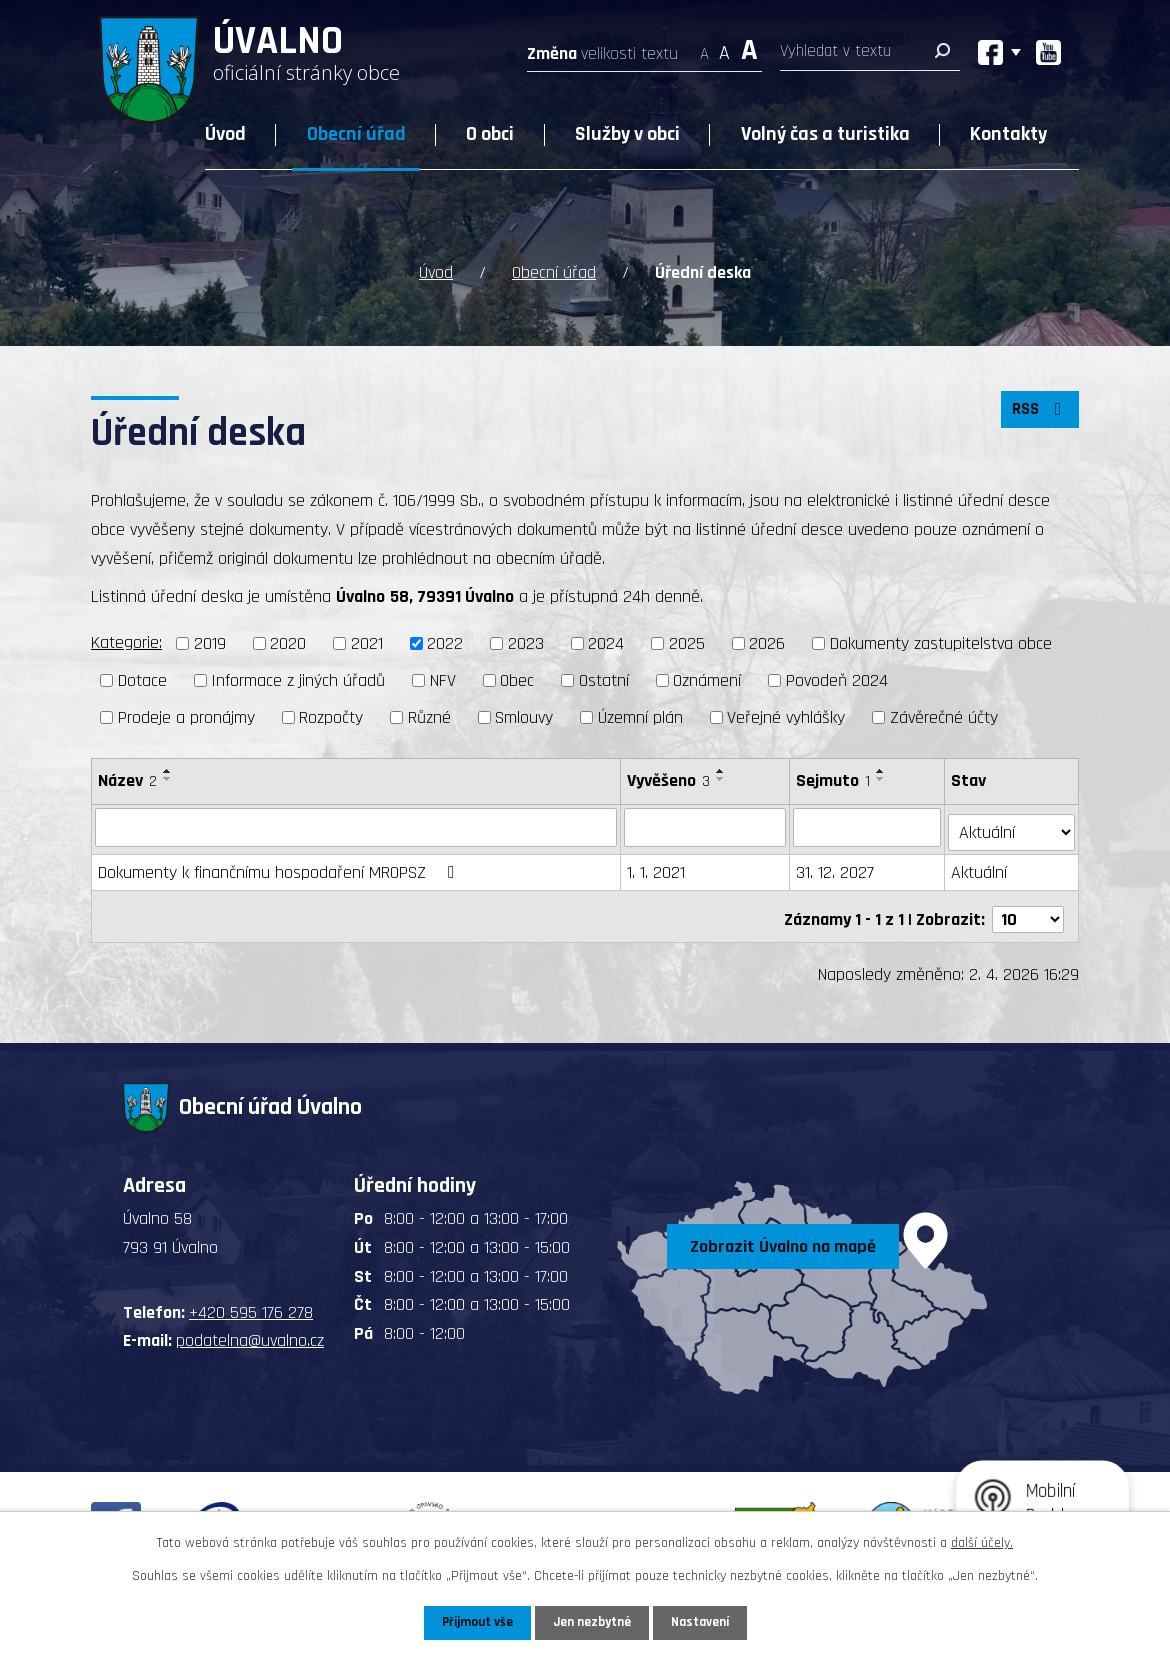  Describe the element at coordinates (168, 771) in the screenshot. I see `[Seřadit podle Název vzestupně]` at that location.